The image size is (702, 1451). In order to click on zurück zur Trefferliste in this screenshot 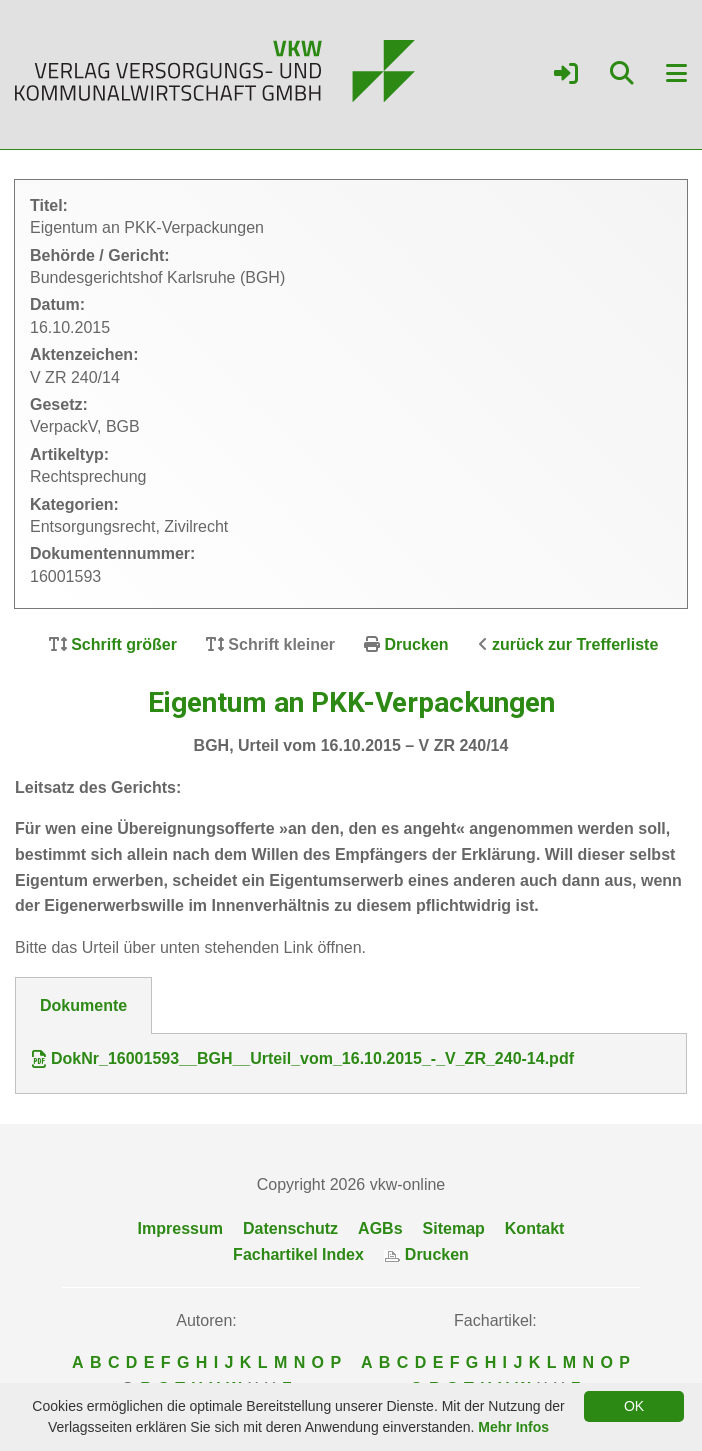, I will do `click(575, 644)`.